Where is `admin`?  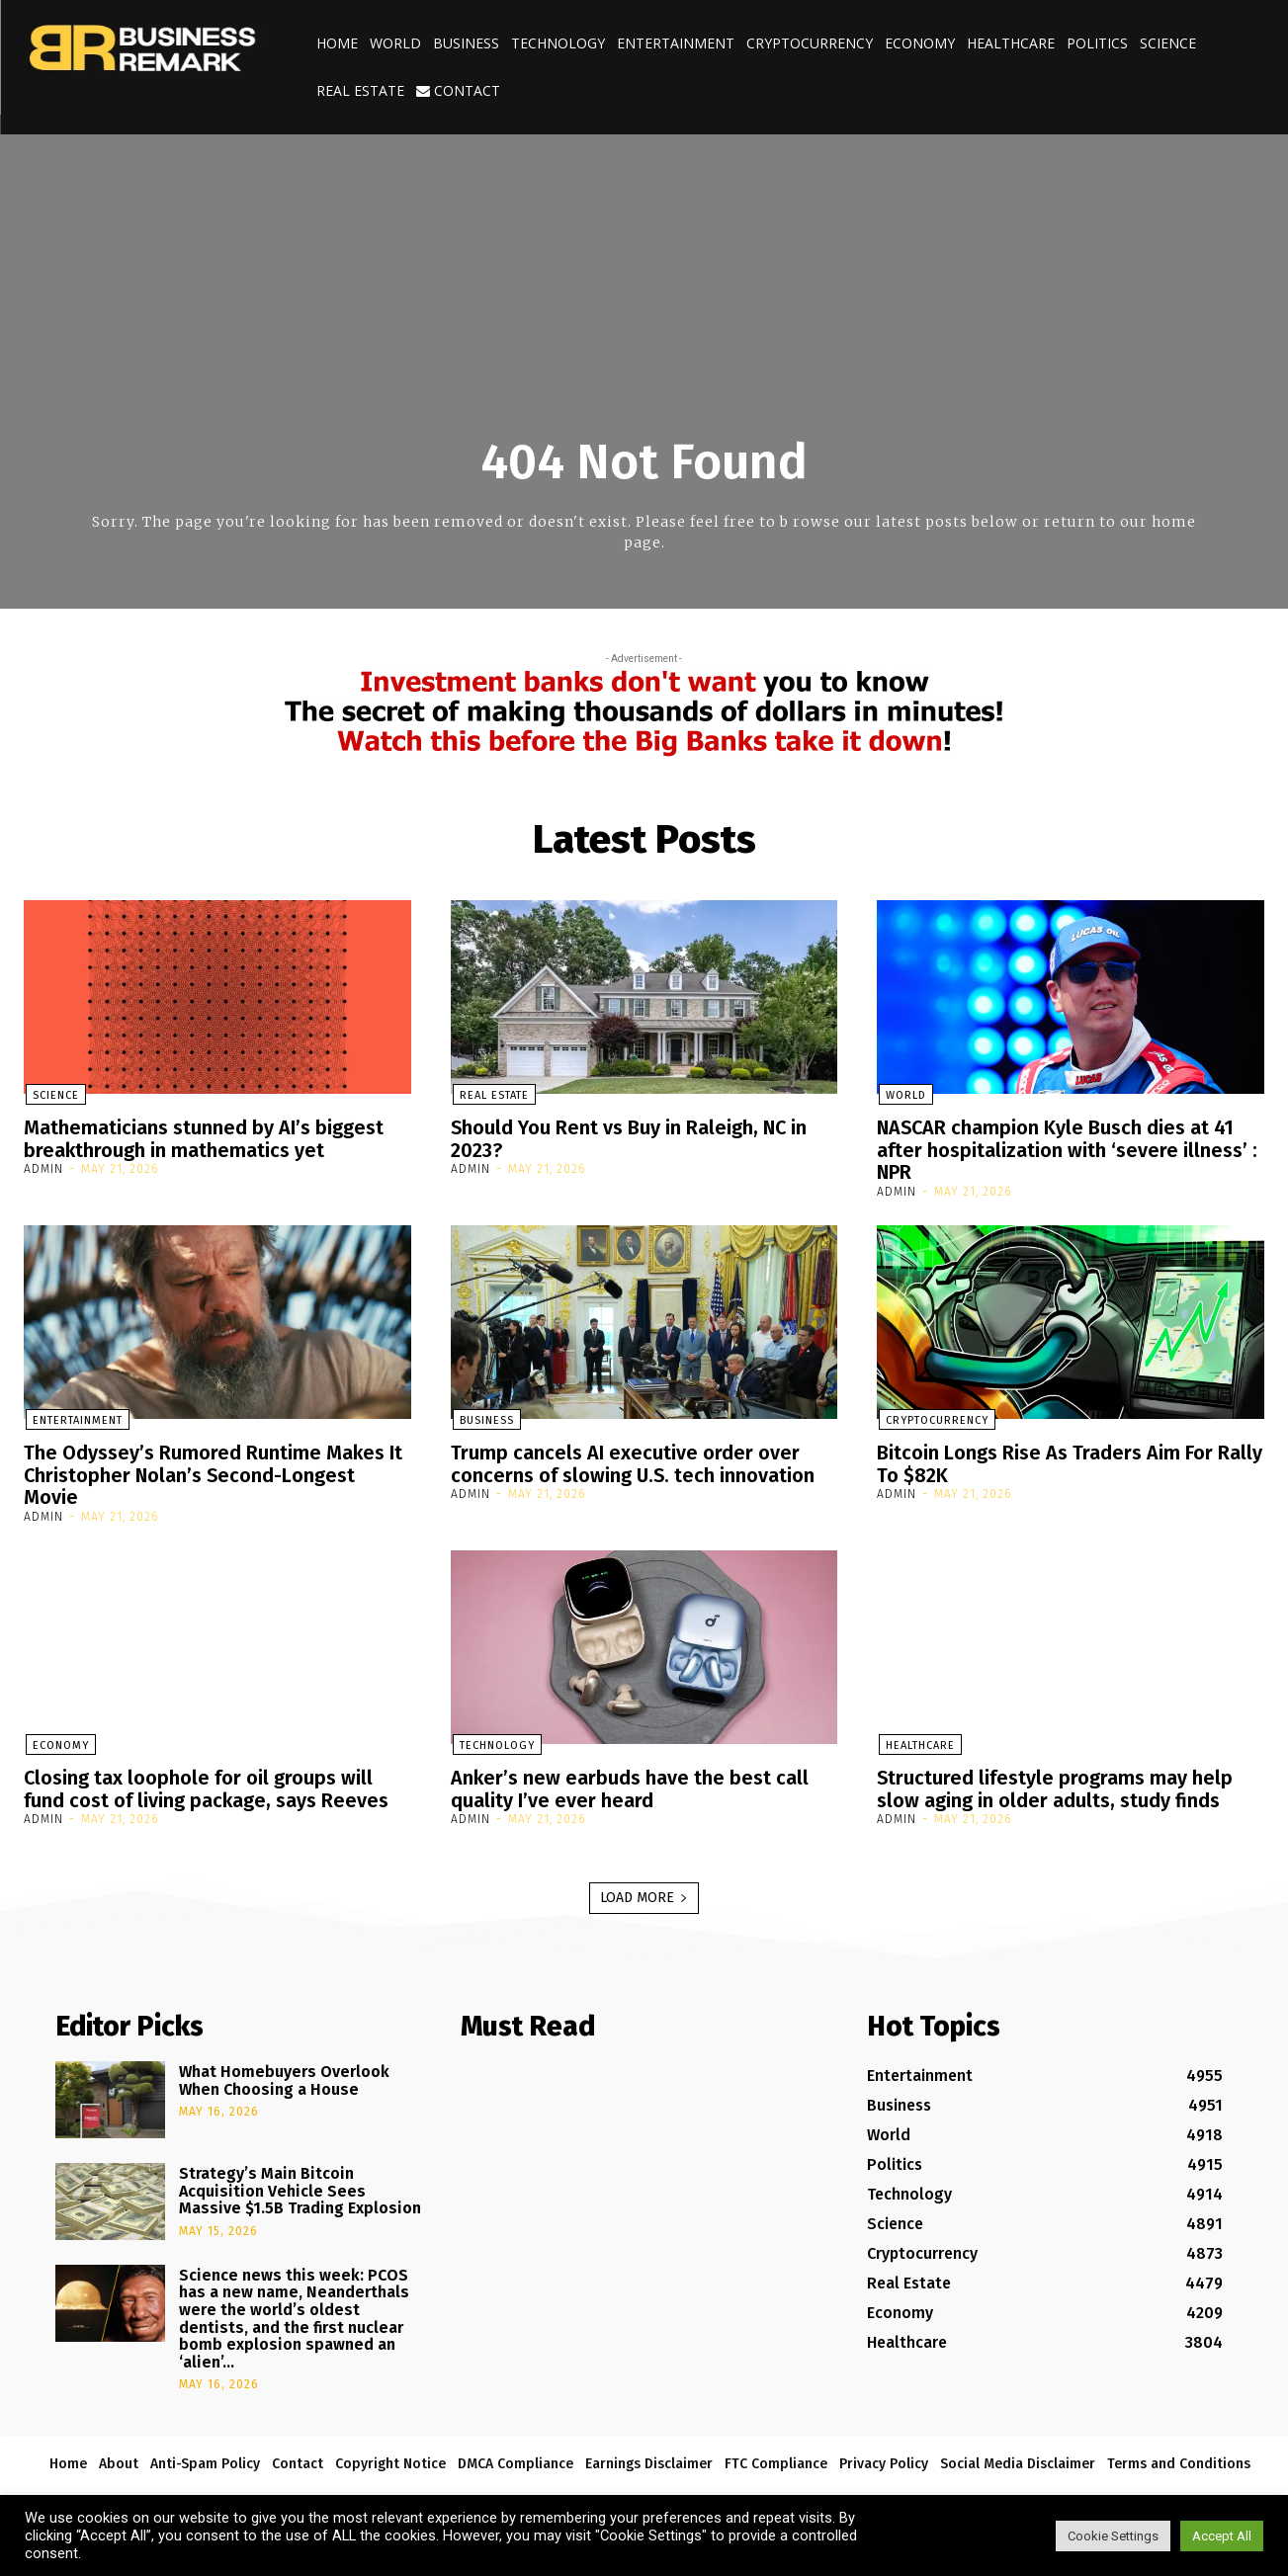
admin is located at coordinates (43, 1168).